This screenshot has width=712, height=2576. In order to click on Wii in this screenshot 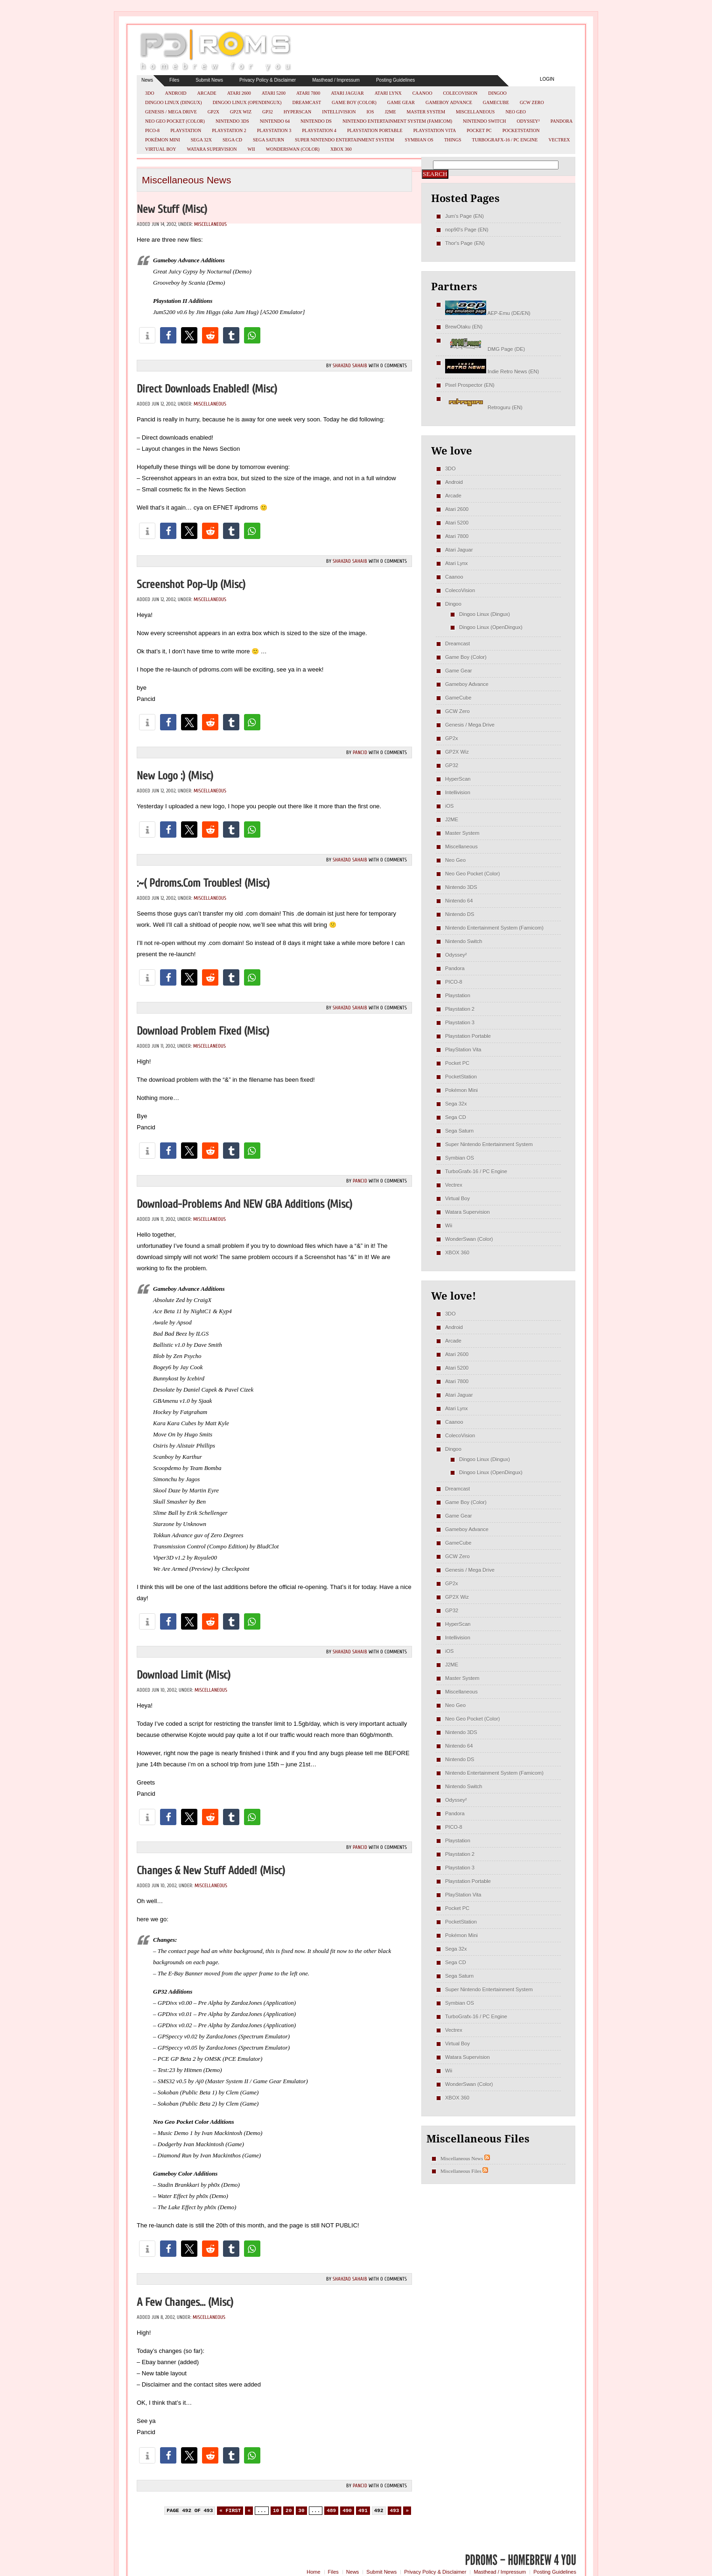, I will do `click(251, 149)`.